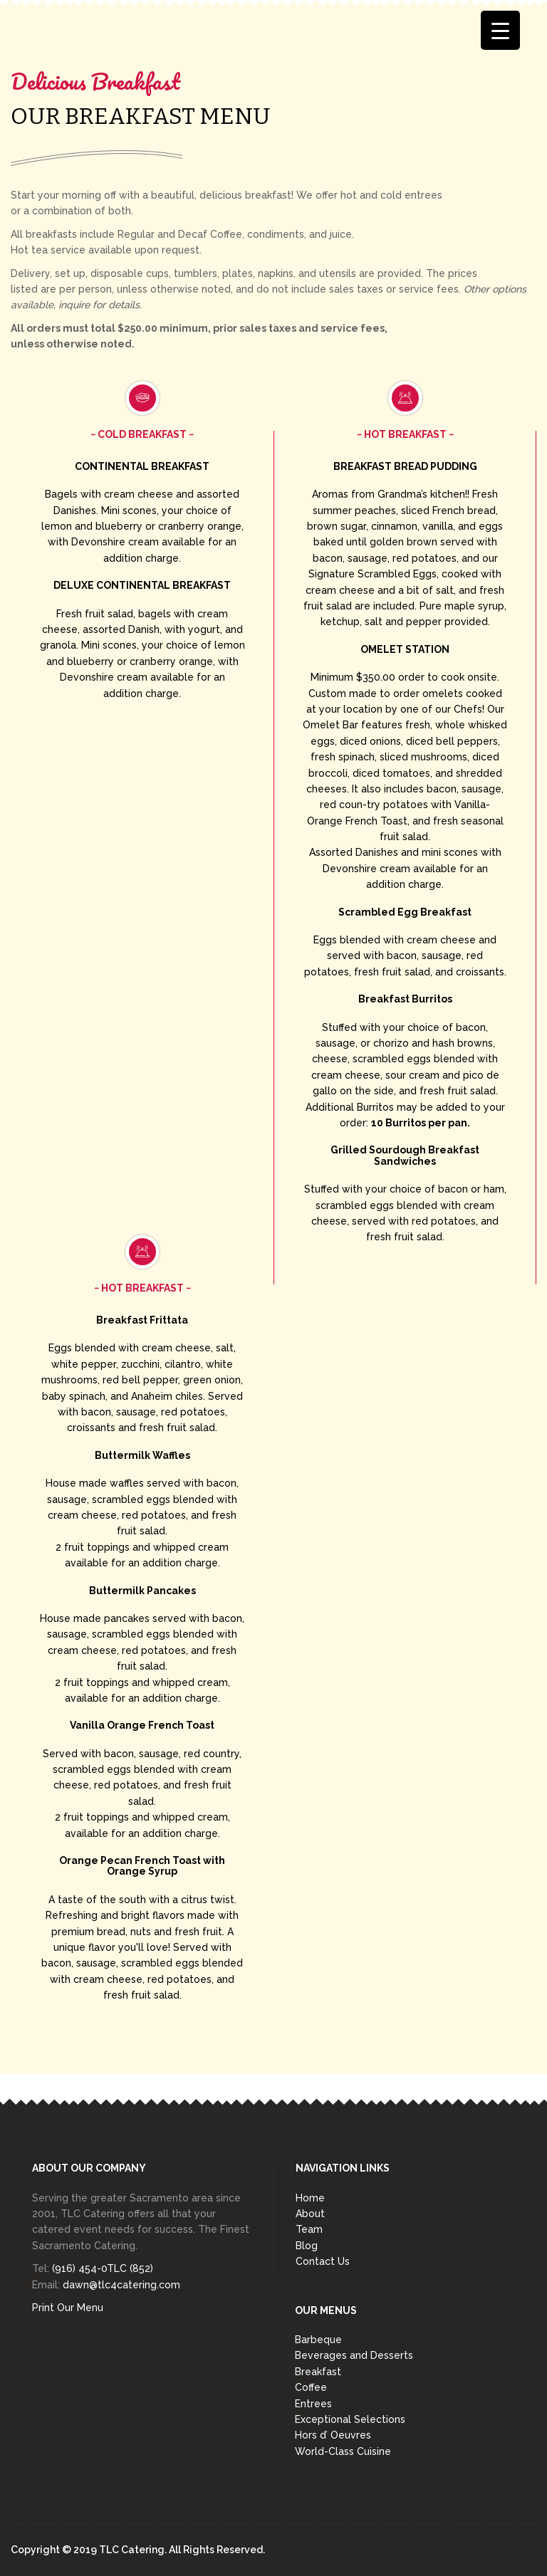 The image size is (547, 2576). I want to click on Hors d’ Oeuvres, so click(333, 2435).